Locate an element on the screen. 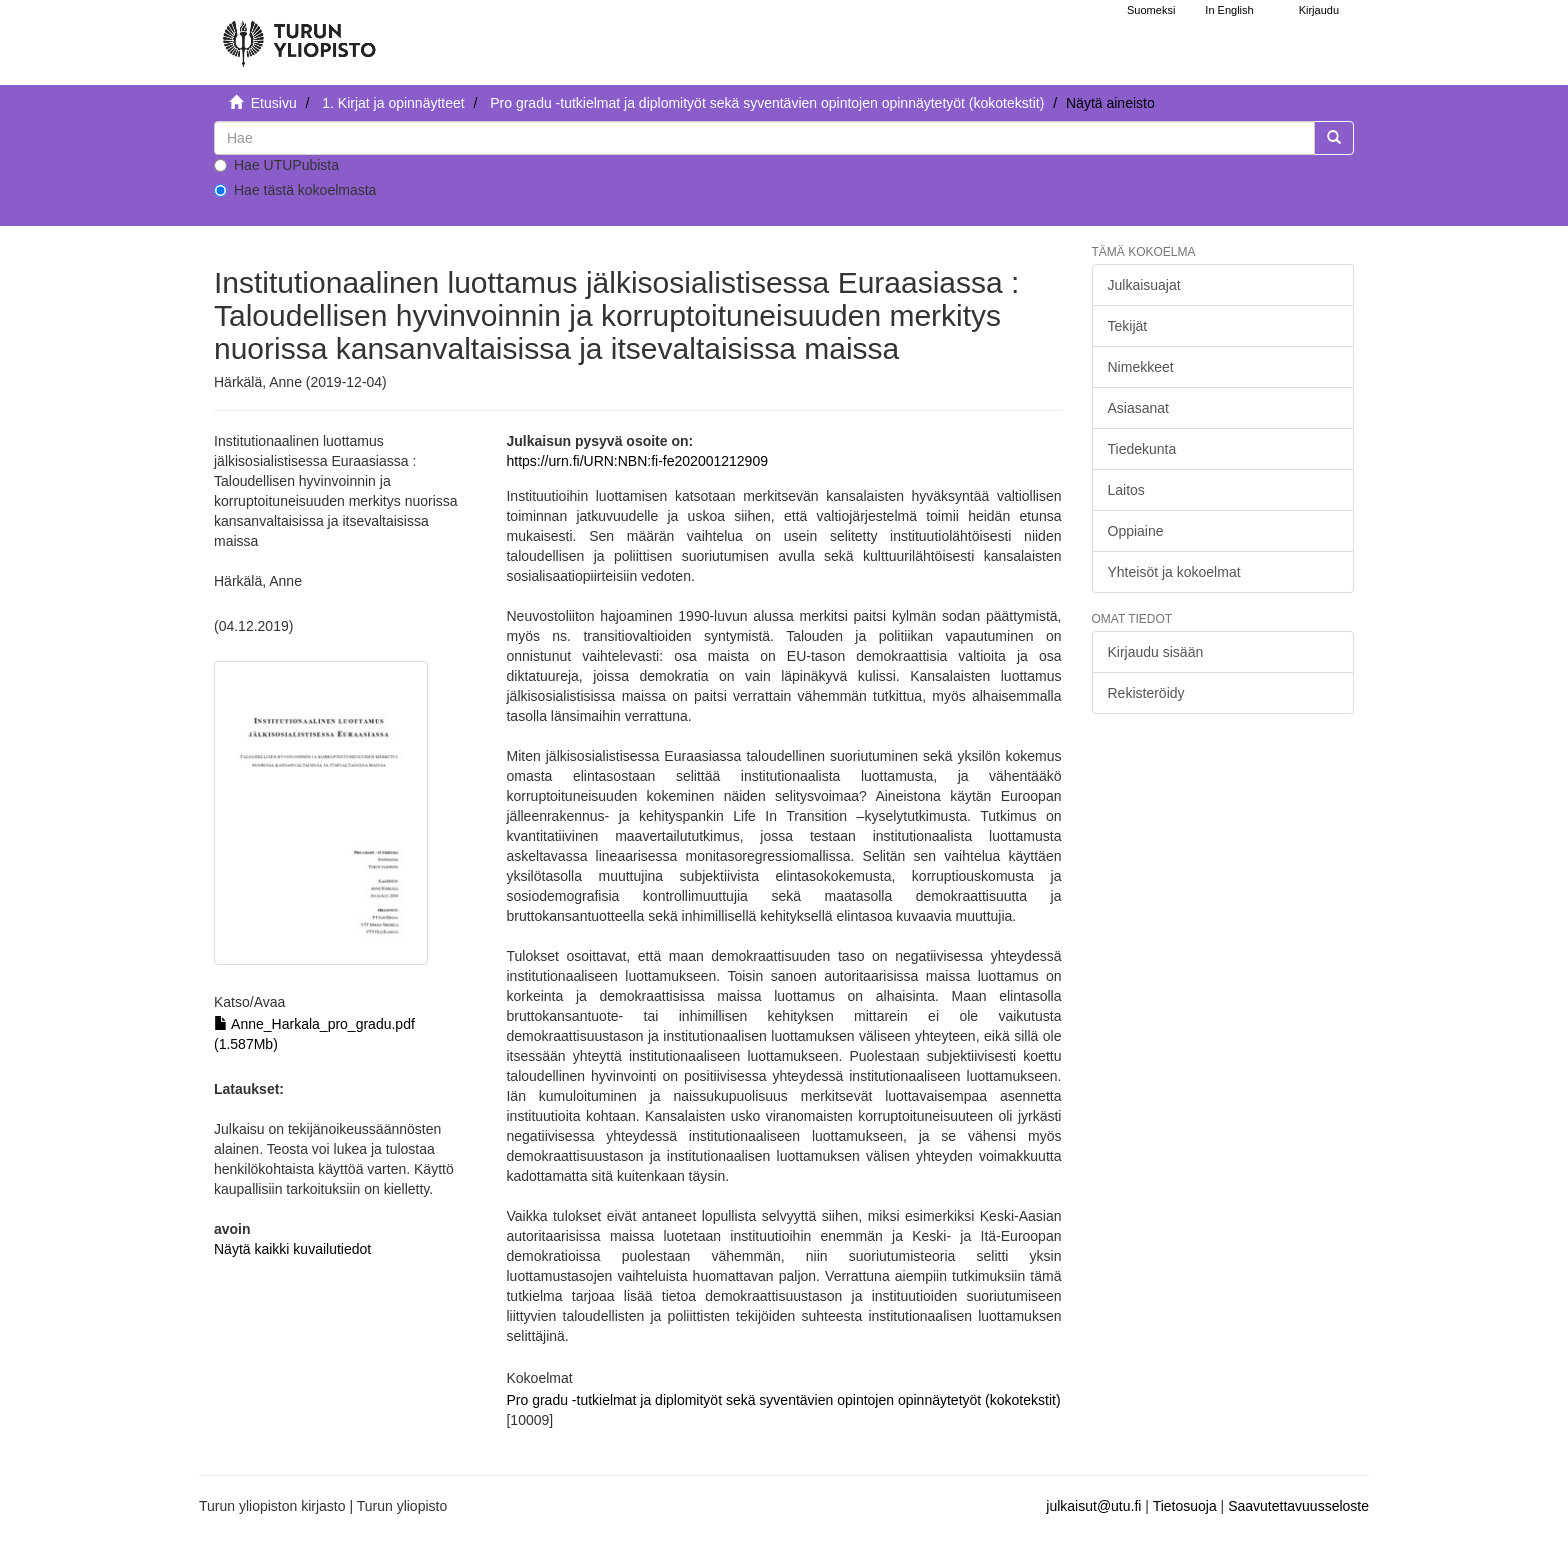  [untranslated] is located at coordinates (764, 138).